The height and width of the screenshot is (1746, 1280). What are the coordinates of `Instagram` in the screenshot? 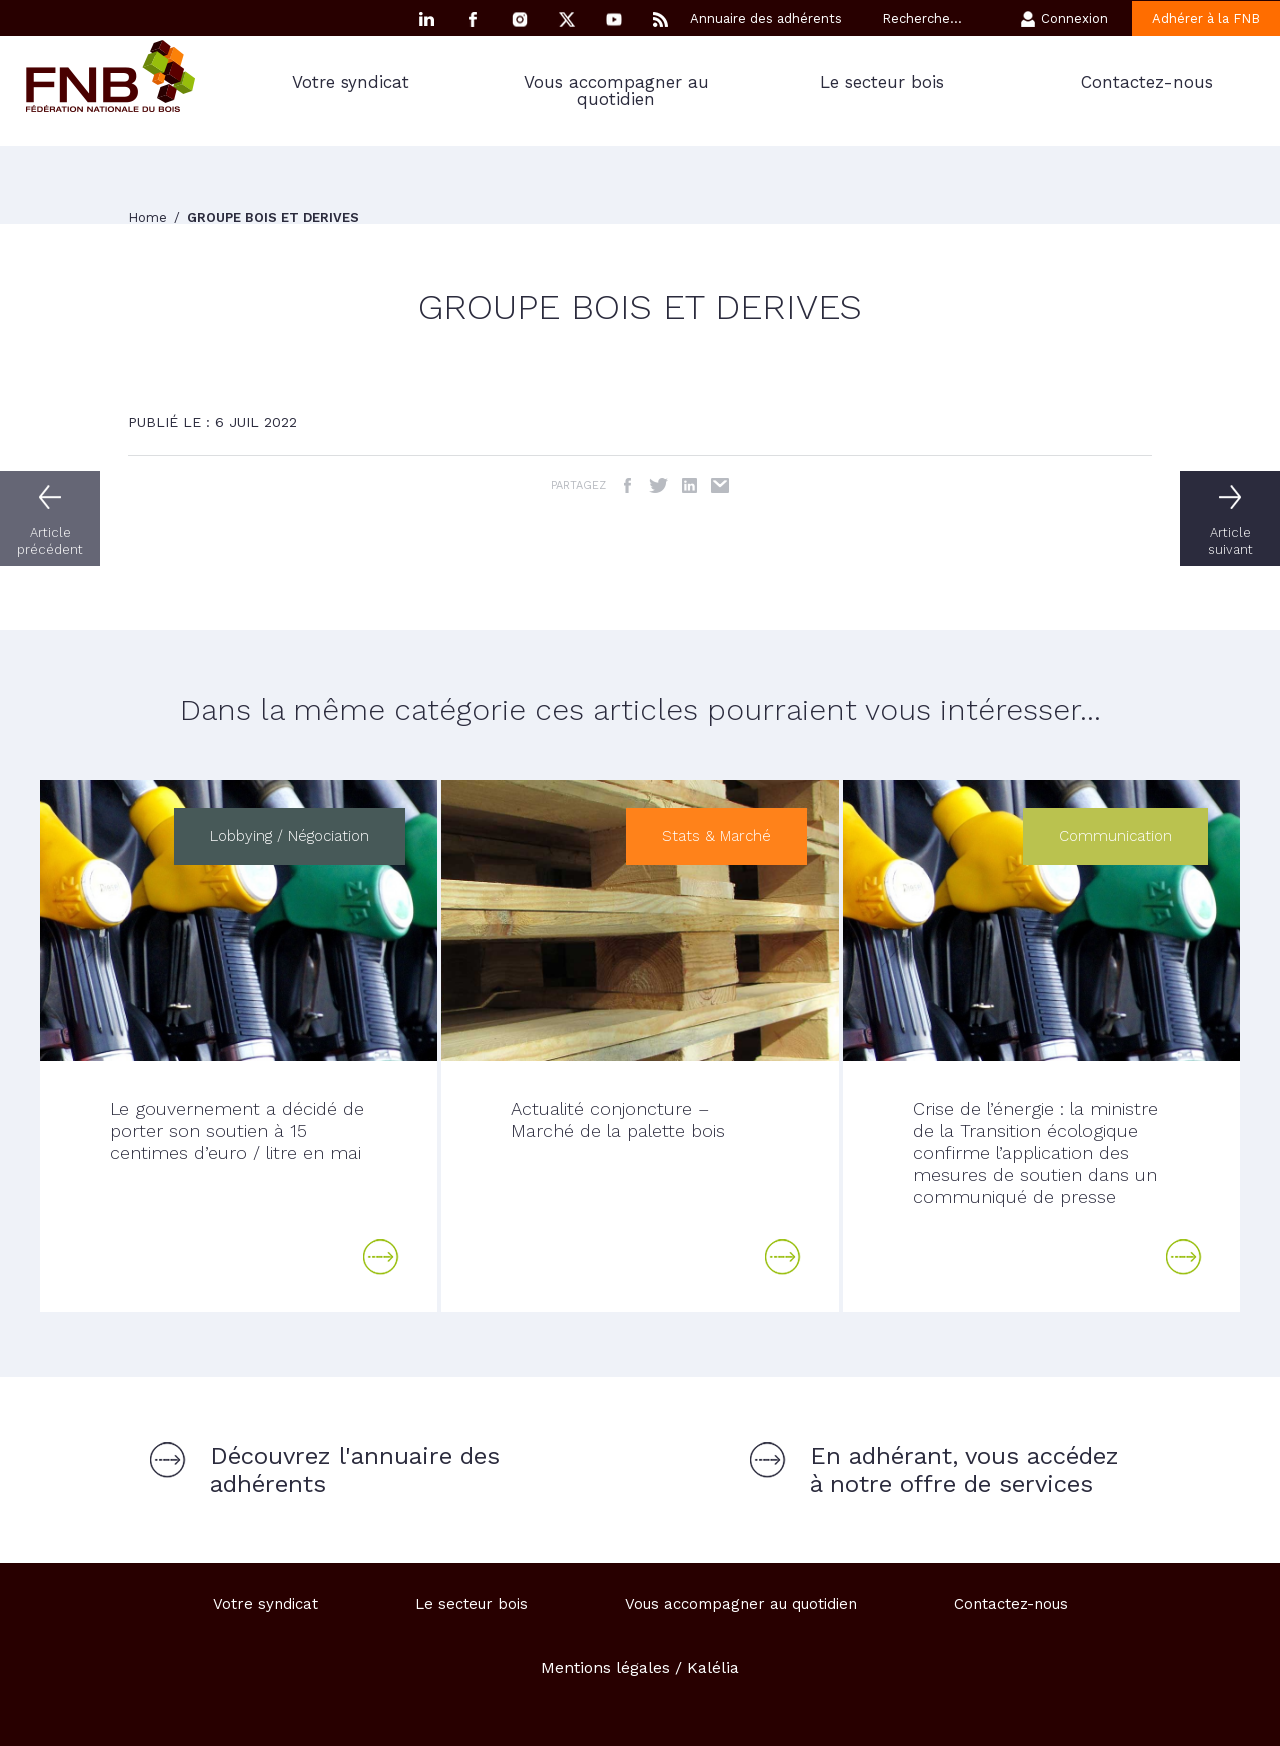 It's located at (520, 19).